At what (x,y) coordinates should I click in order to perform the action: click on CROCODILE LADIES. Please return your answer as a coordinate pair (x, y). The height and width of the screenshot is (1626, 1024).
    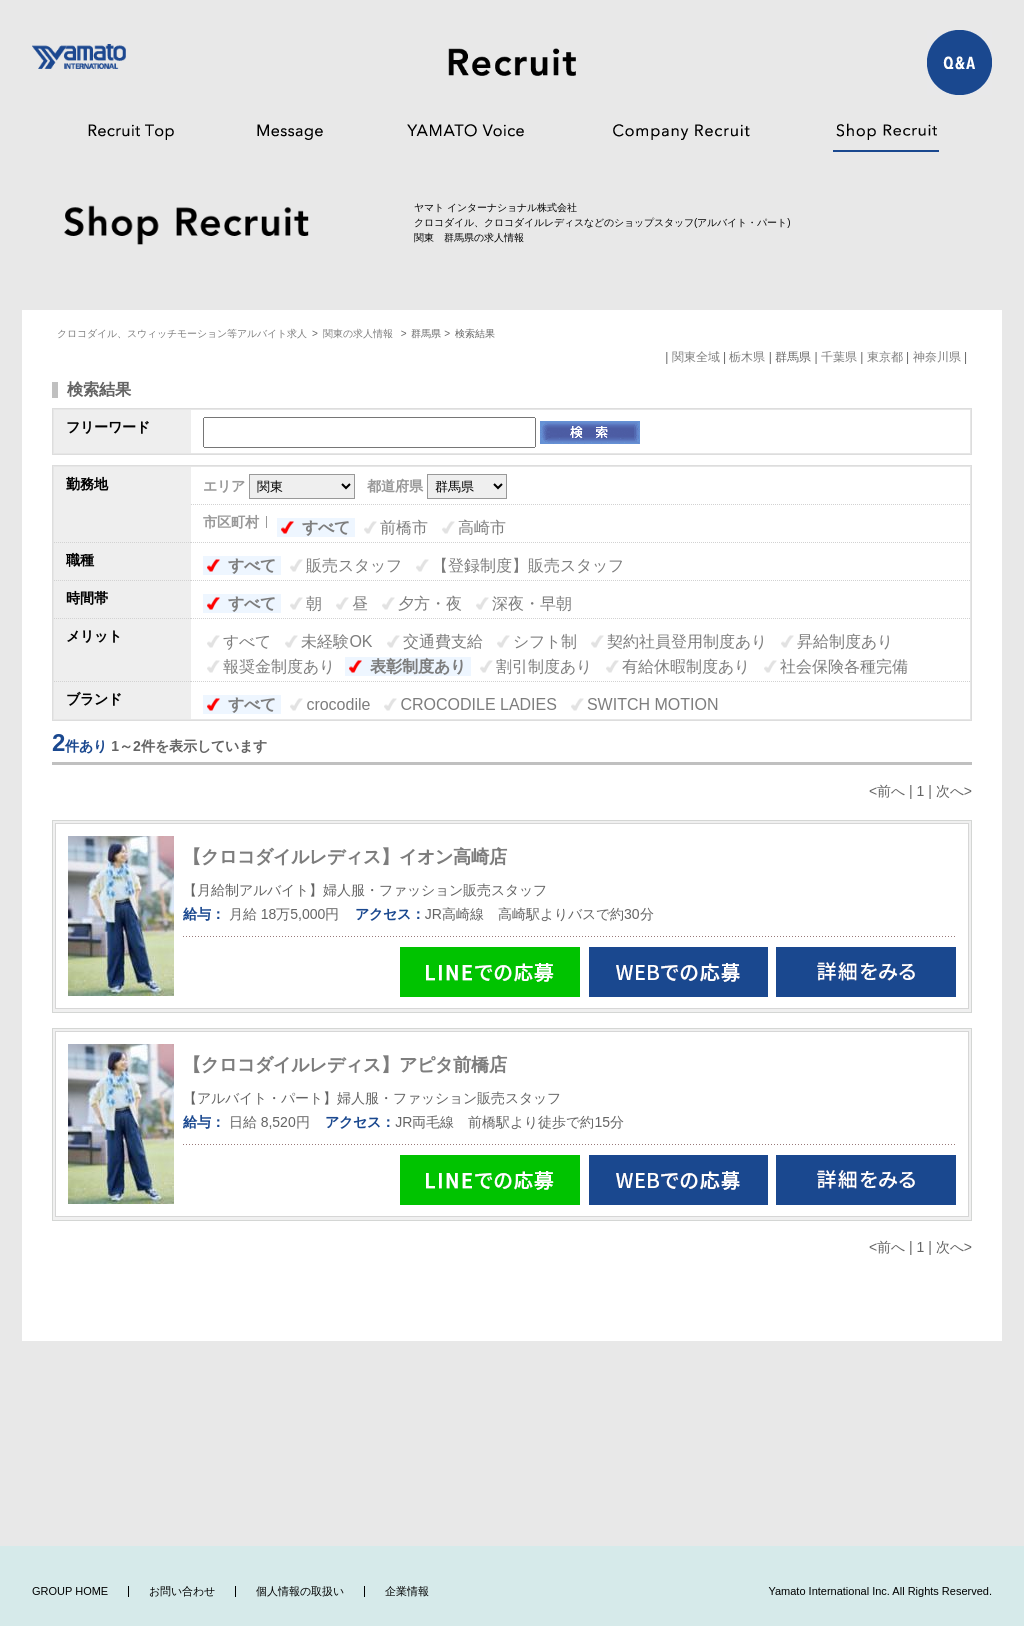
    Looking at the image, I should click on (478, 704).